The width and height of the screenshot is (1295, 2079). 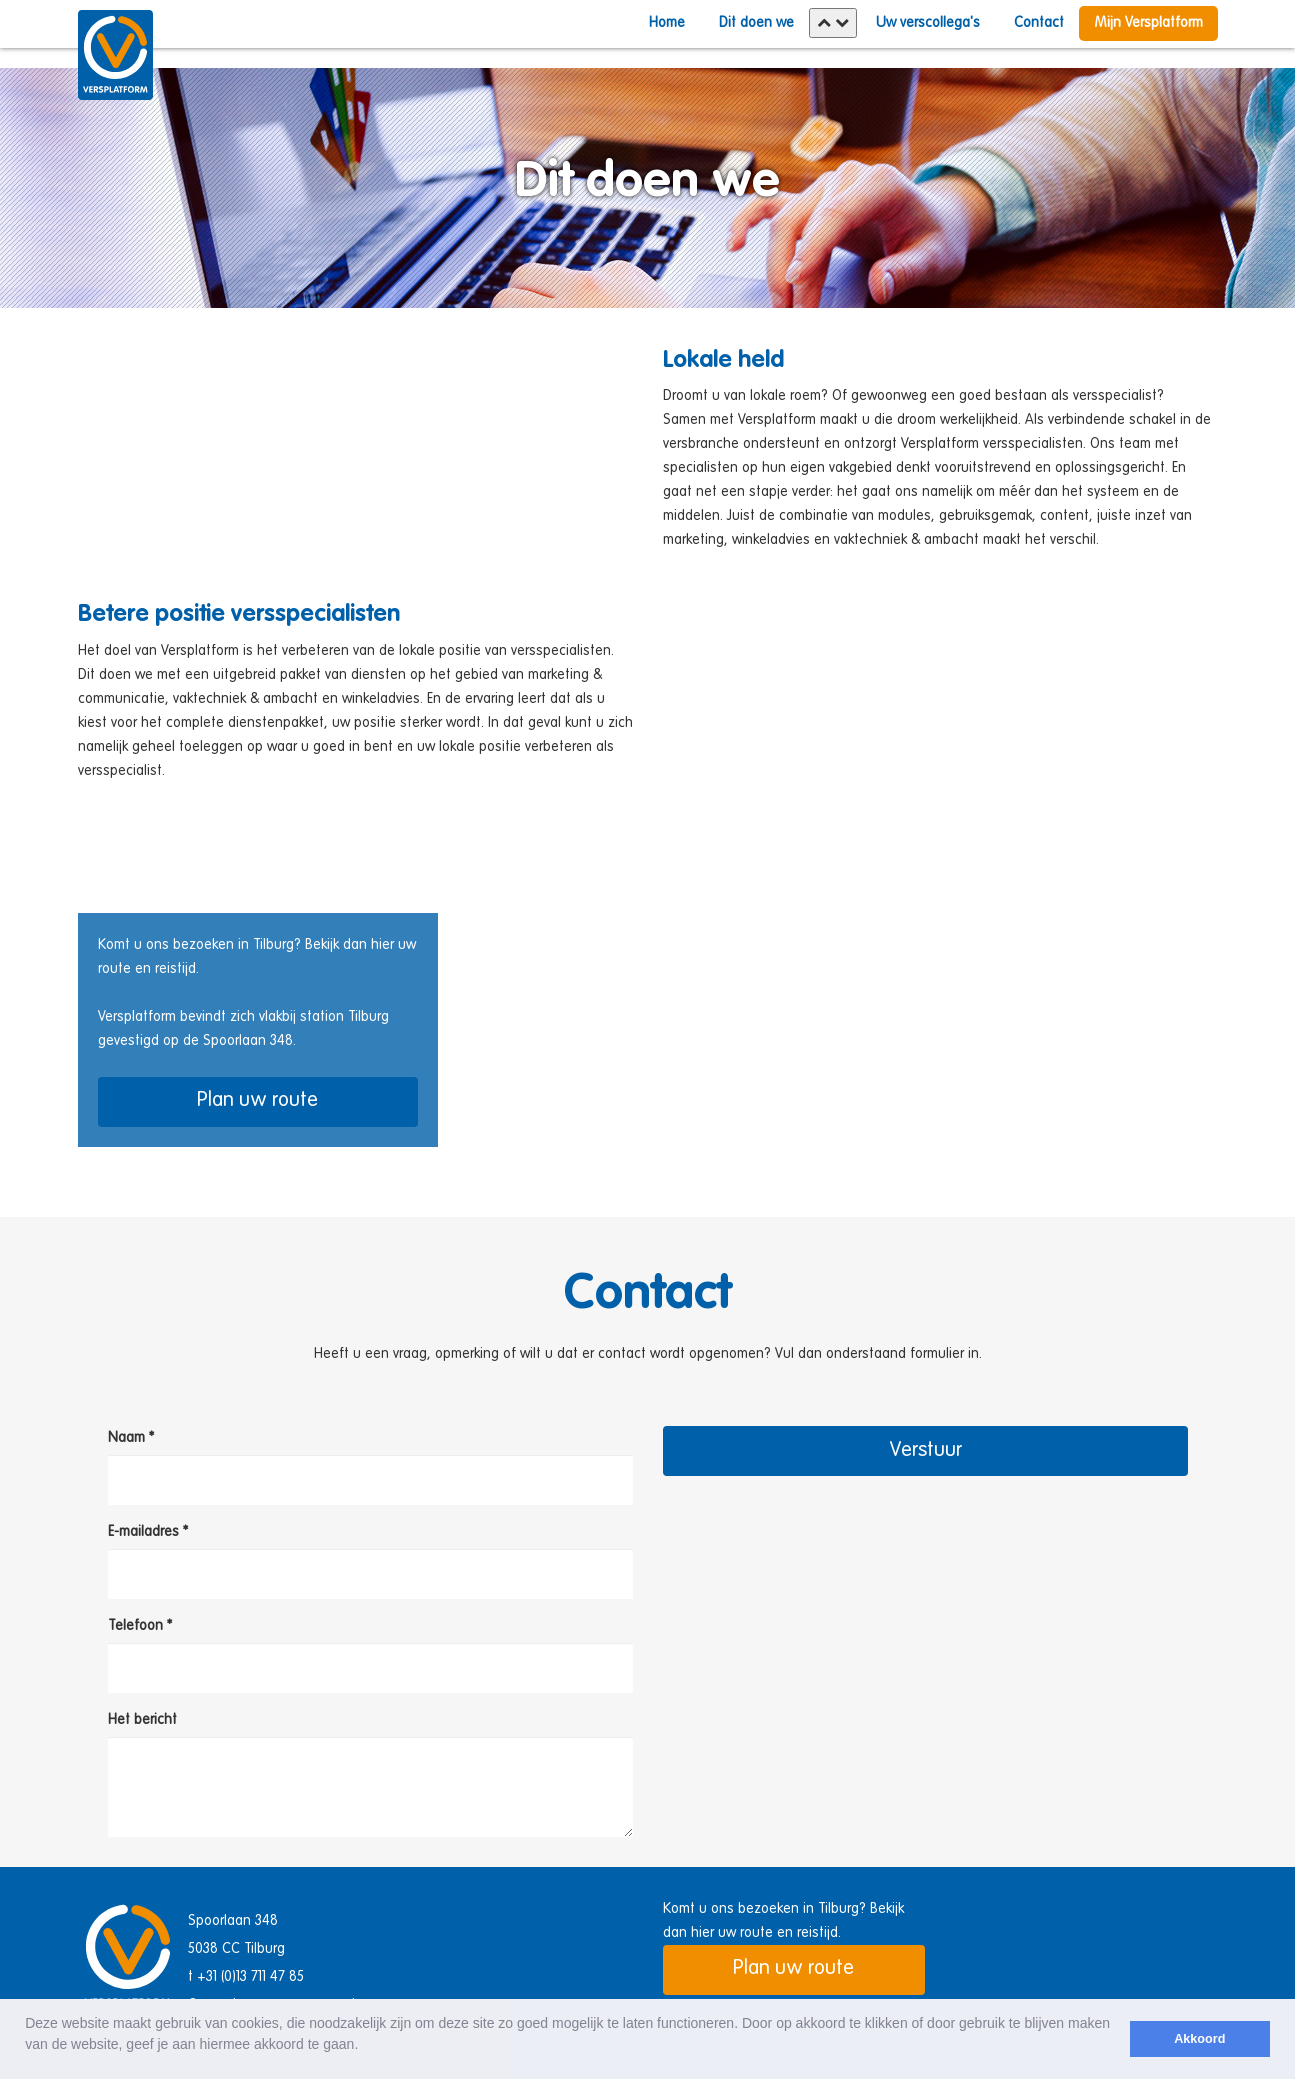 I want to click on E-mailadres *, so click(x=148, y=1532).